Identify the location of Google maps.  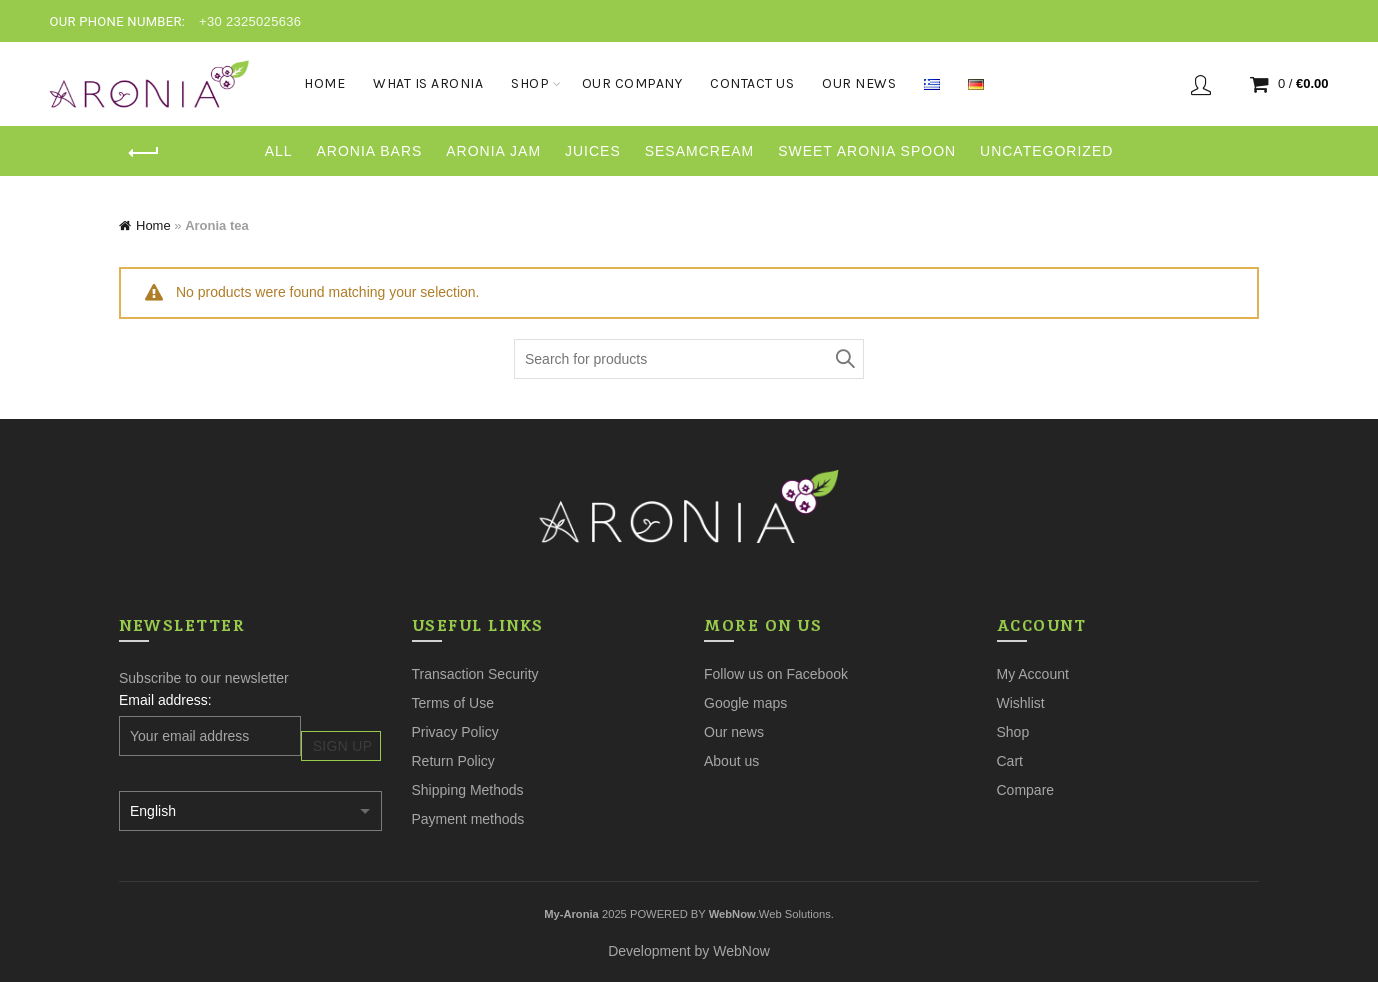
(745, 703).